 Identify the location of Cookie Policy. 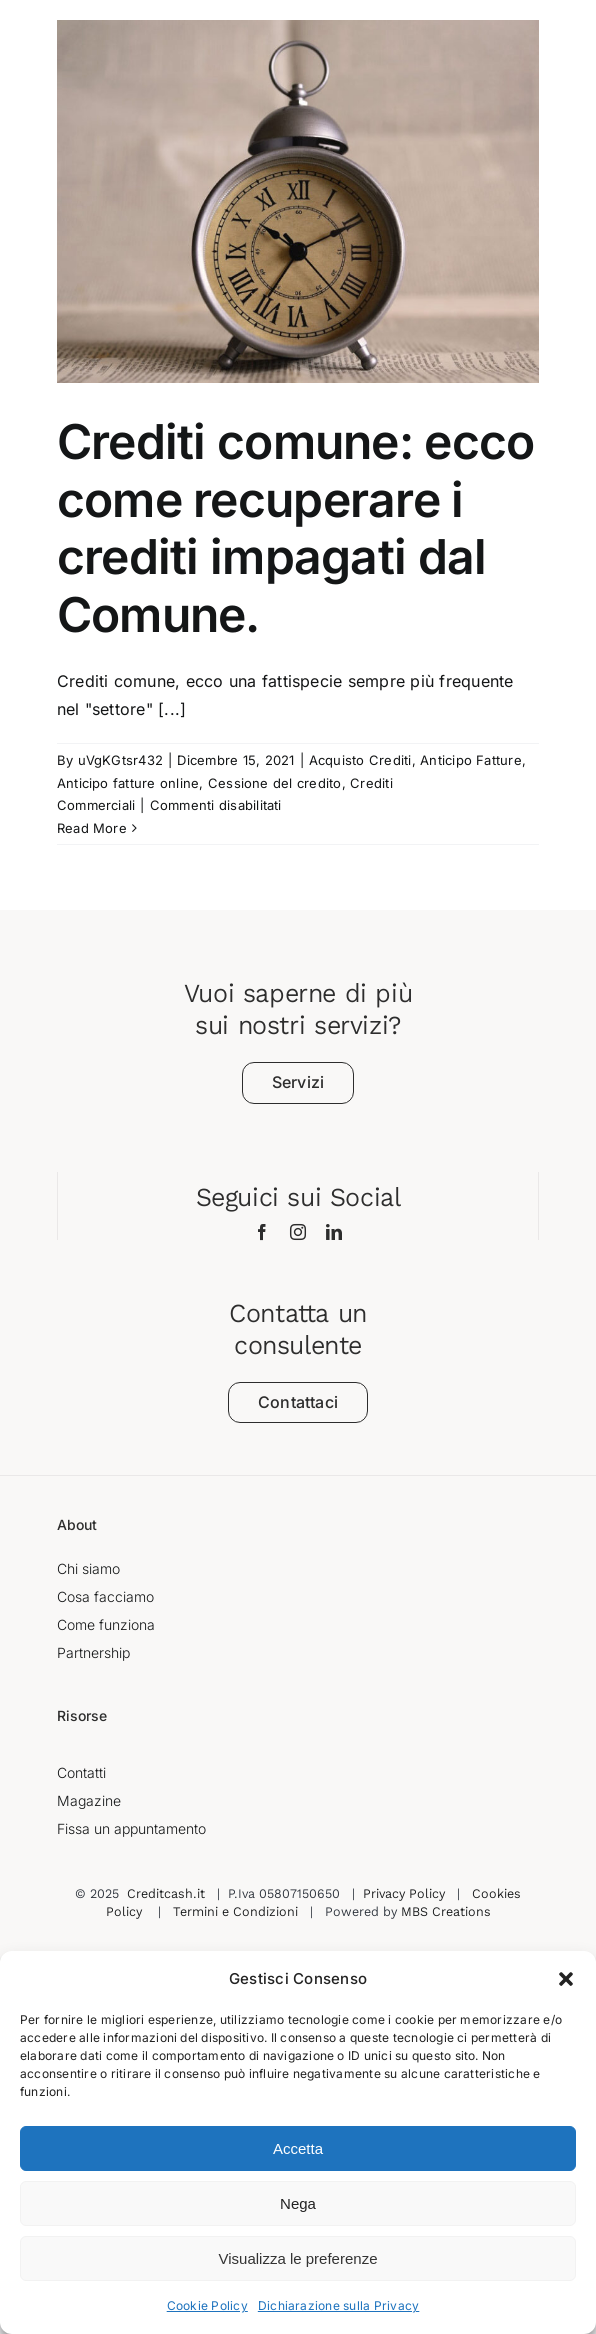
(207, 2305).